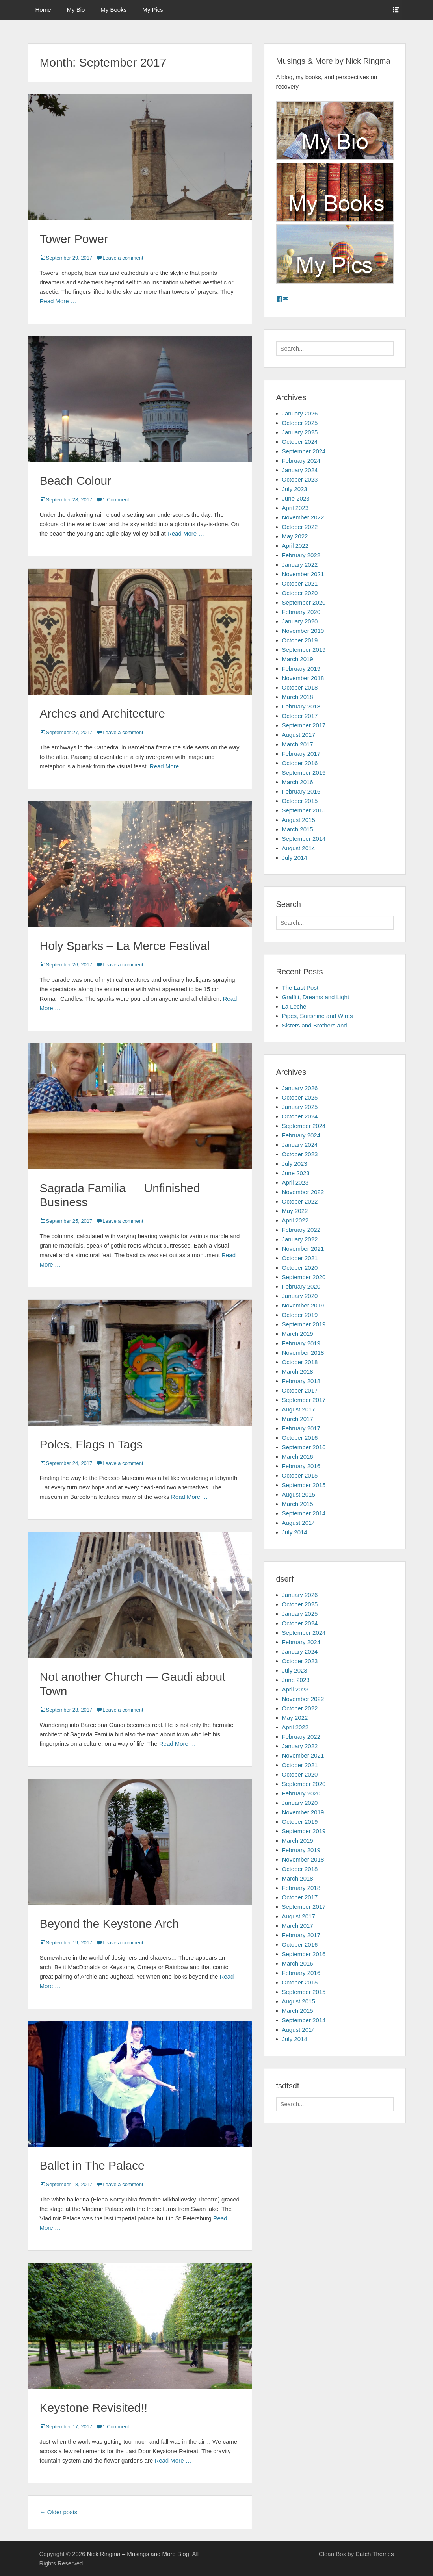  I want to click on September 2015, so click(304, 810).